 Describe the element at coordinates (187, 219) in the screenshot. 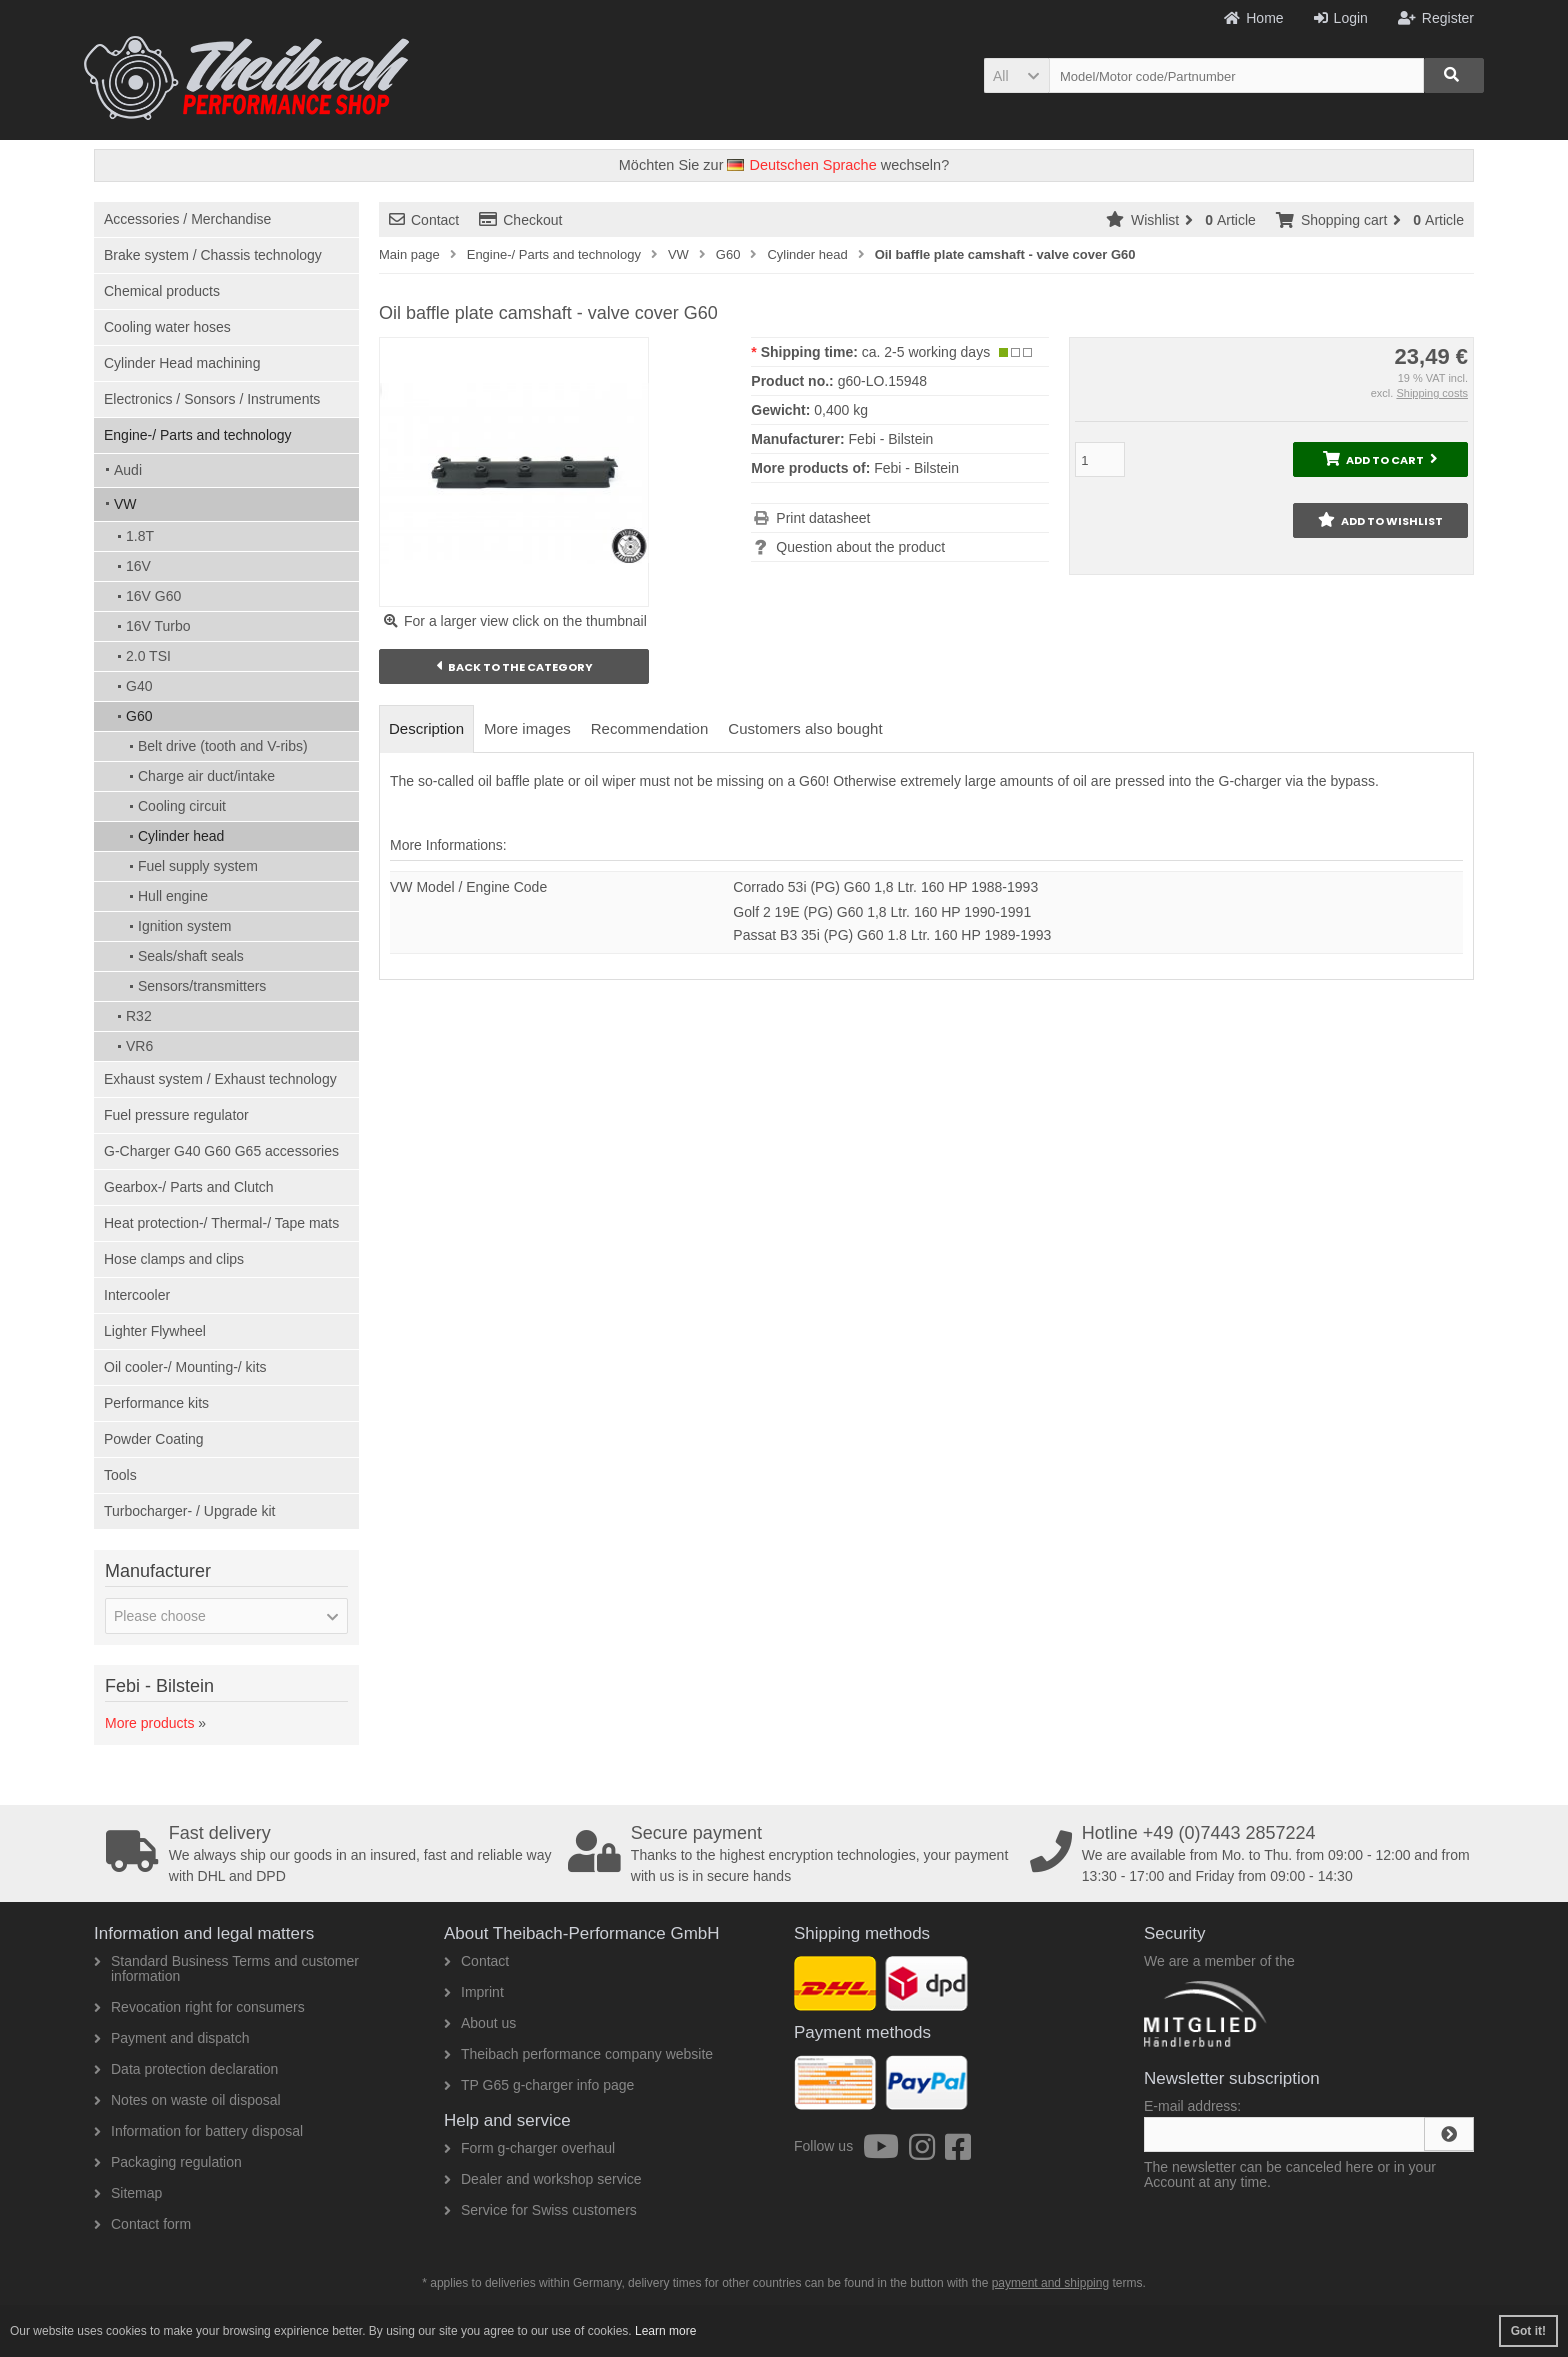

I see `Accessories / Merchandise` at that location.